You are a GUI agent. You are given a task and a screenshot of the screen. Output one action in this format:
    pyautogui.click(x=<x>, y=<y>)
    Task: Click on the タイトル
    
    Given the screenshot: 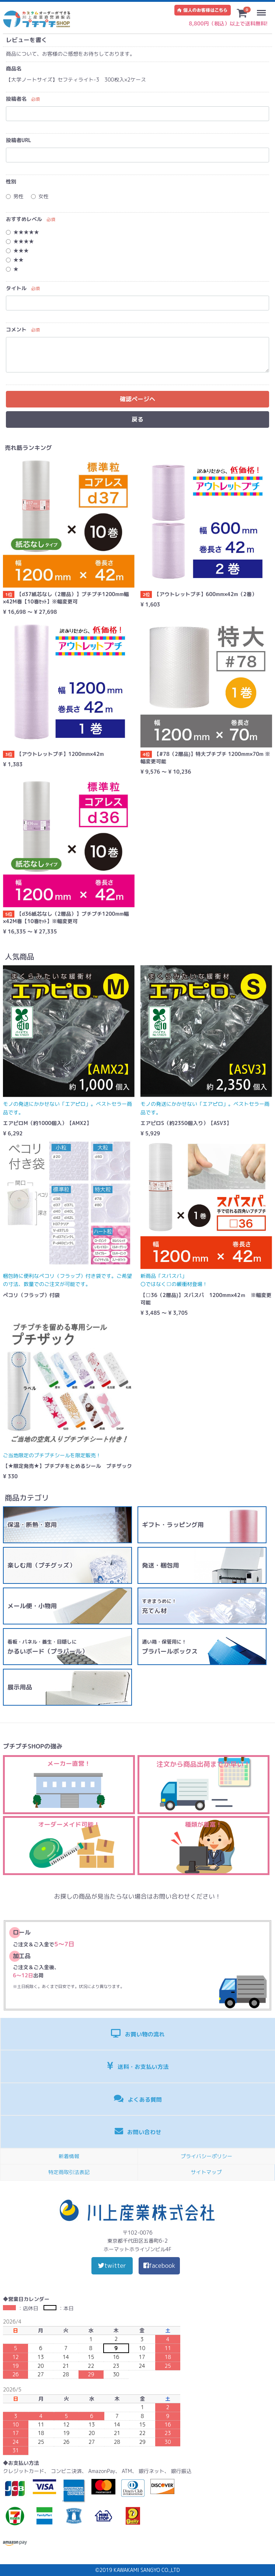 What is the action you would take?
    pyautogui.click(x=16, y=288)
    